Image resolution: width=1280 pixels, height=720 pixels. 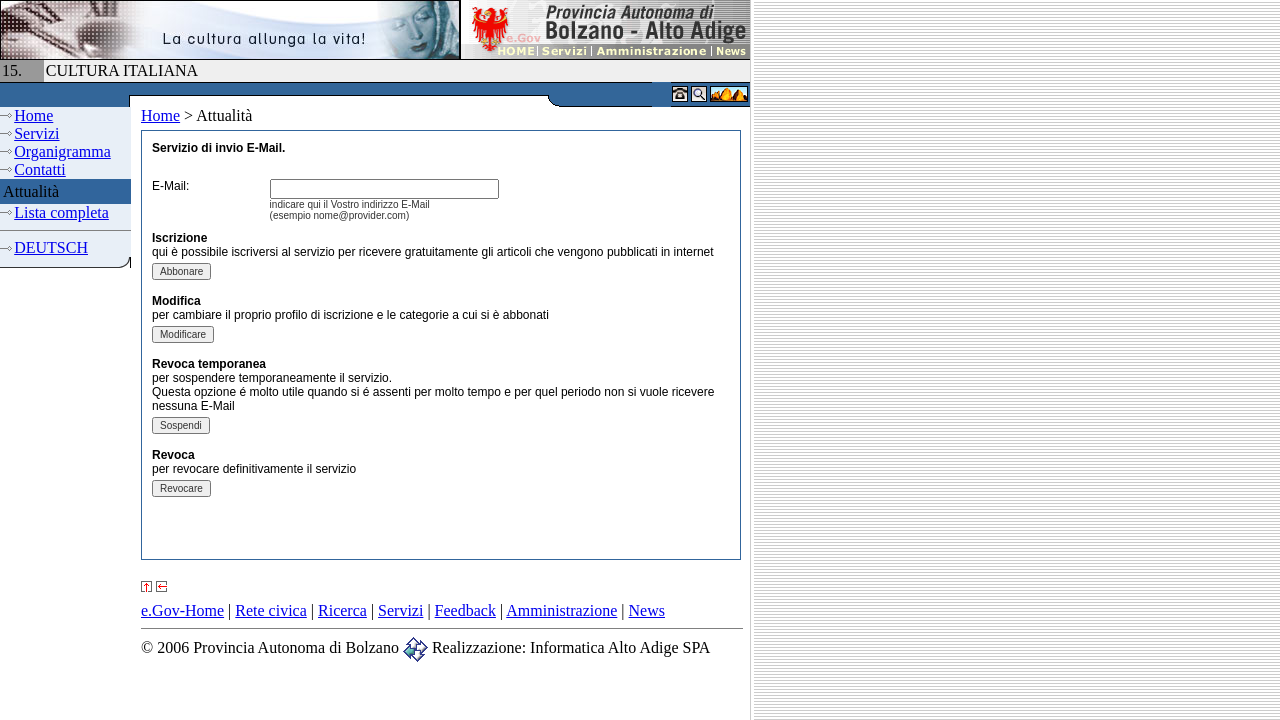 What do you see at coordinates (51, 247) in the screenshot?
I see `DEUTSCH` at bounding box center [51, 247].